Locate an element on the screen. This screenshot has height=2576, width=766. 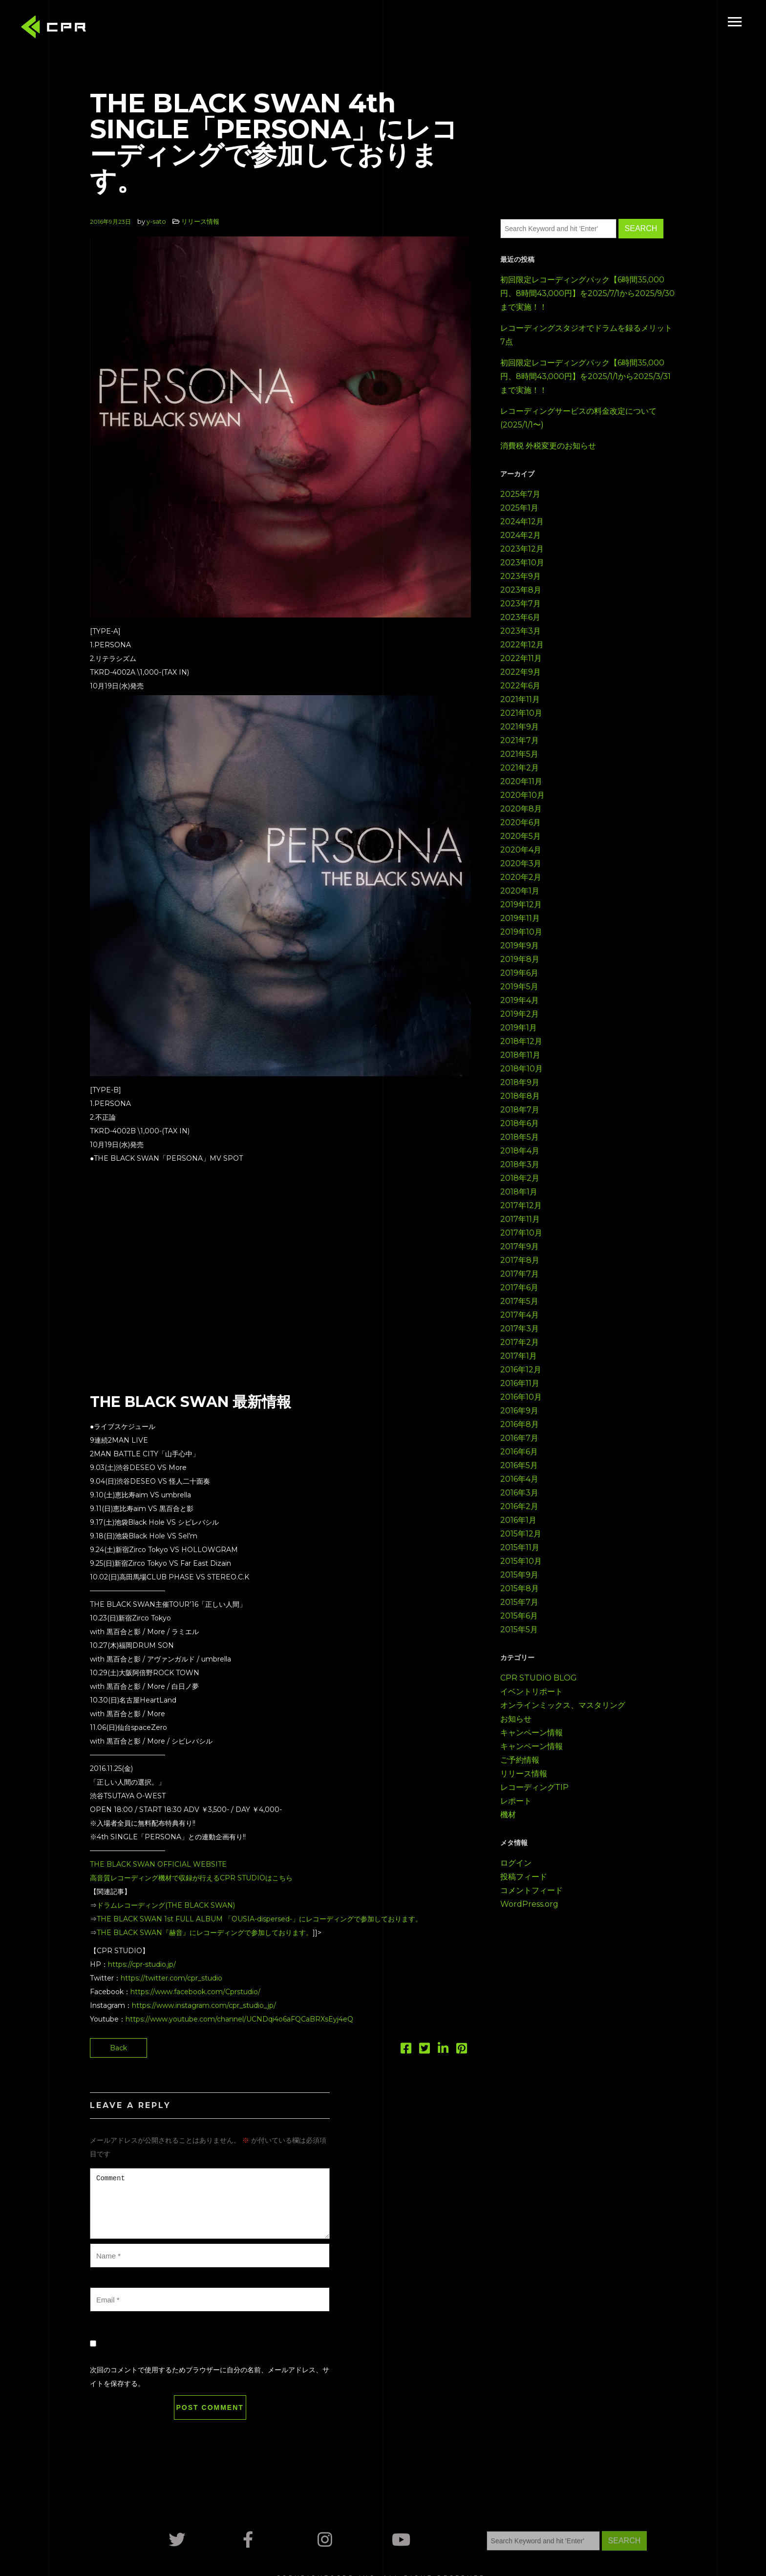
高音質レコーディング機材で収録が行えるCPR STUDIOはこちら is located at coordinates (191, 1877).